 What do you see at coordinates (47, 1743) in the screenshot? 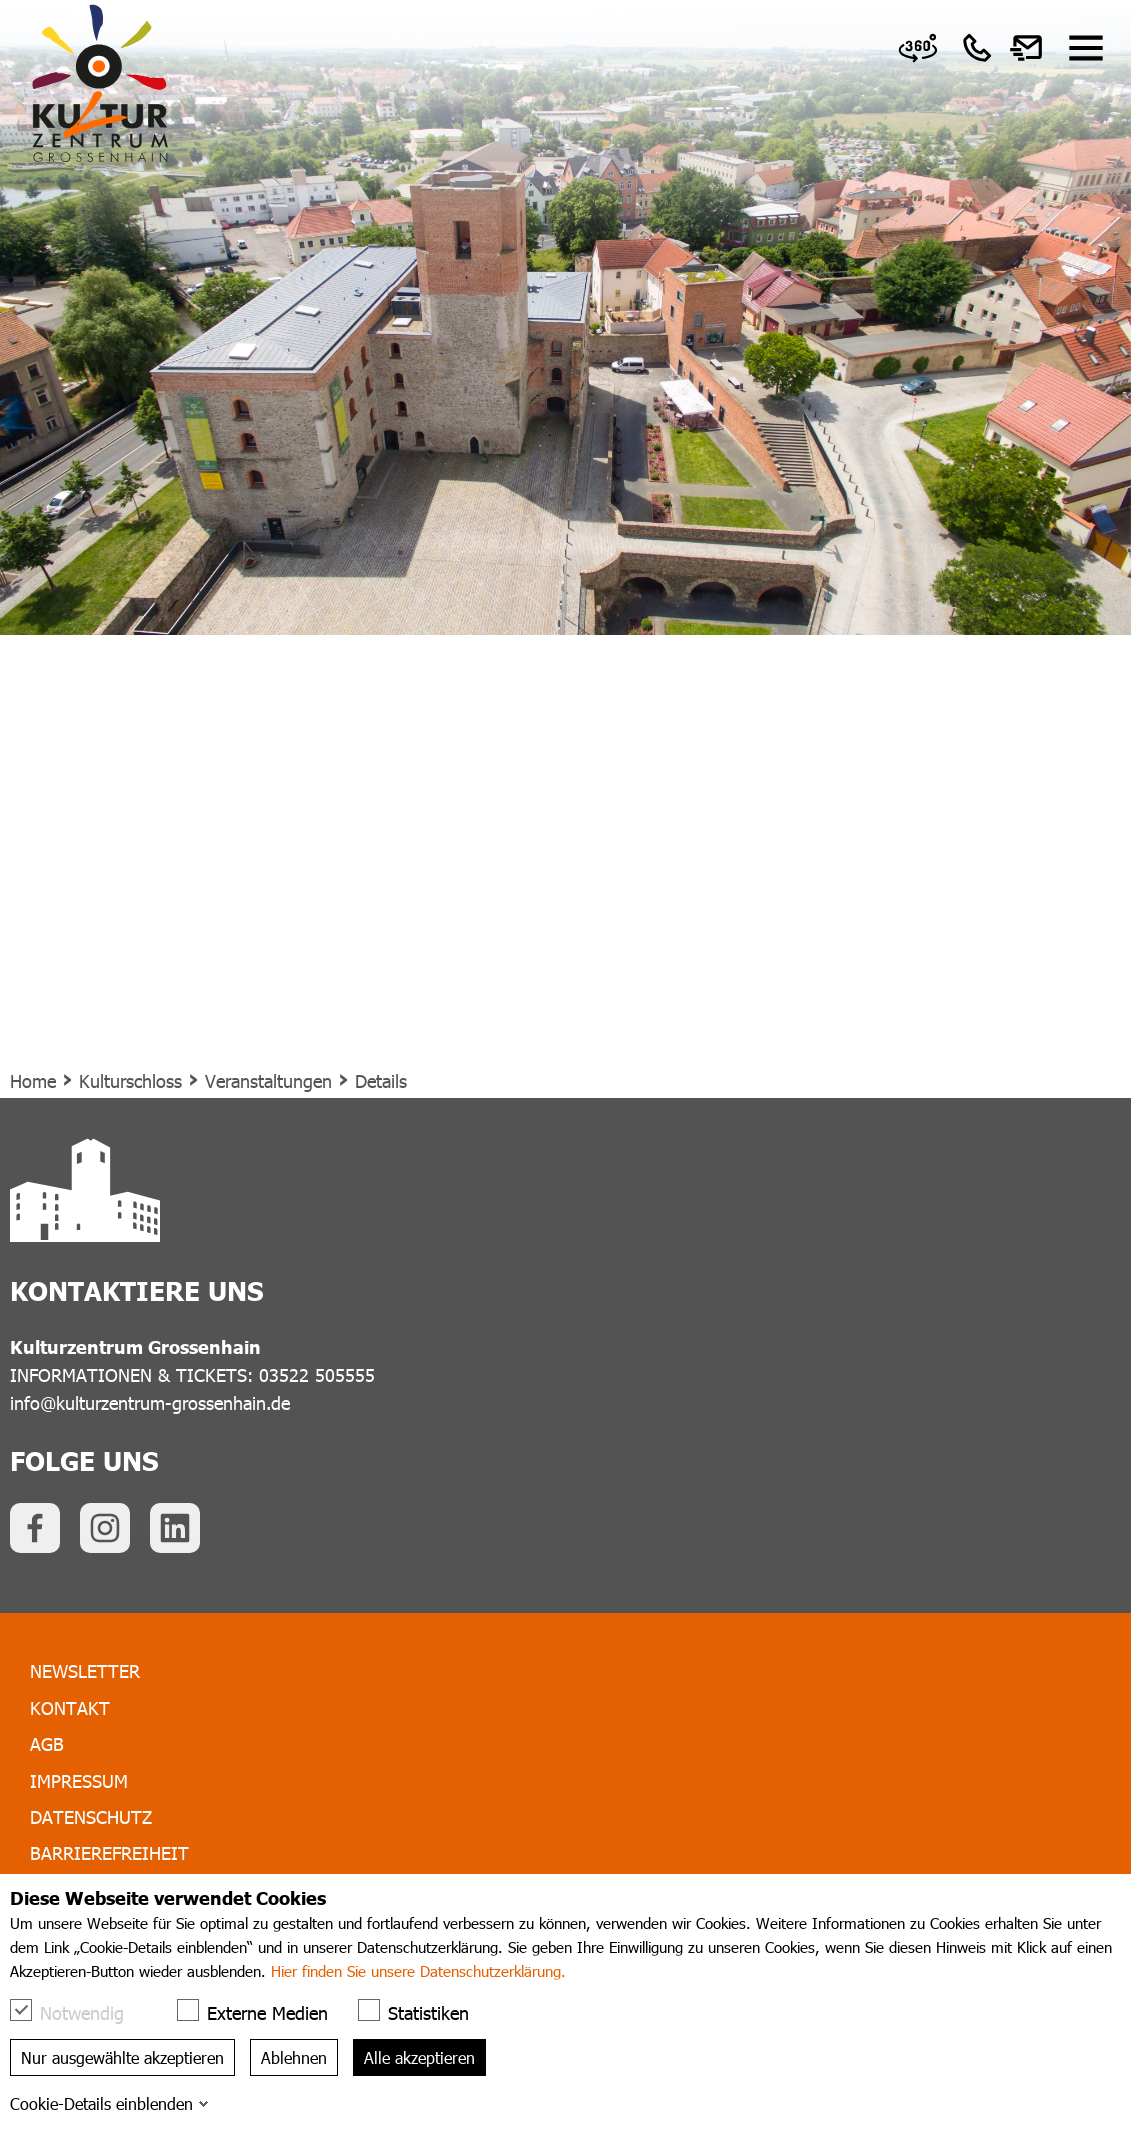
I see `AGB` at bounding box center [47, 1743].